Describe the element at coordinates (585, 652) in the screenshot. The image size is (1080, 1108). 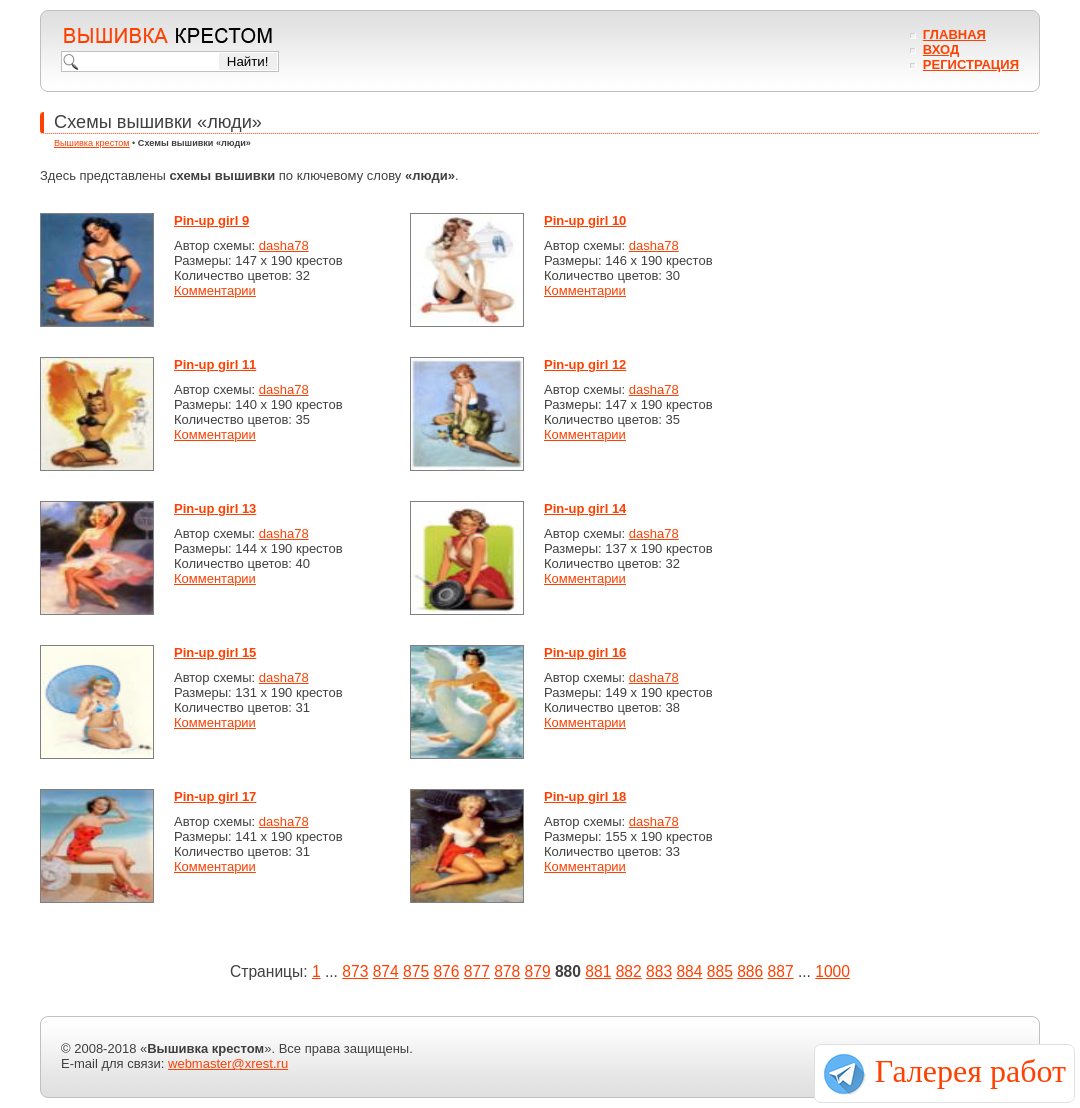
I see `Pin-up girl 16` at that location.